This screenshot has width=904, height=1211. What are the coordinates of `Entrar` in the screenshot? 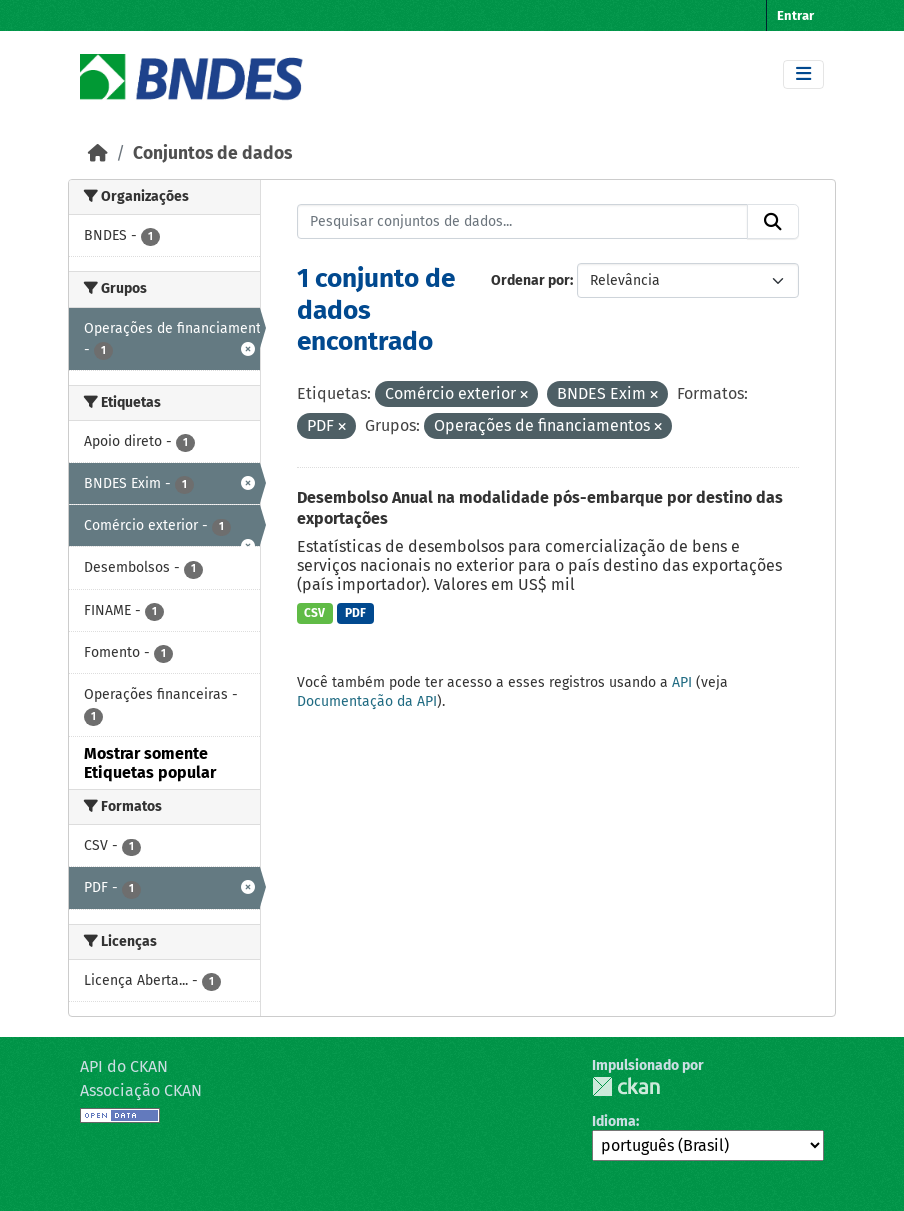 It's located at (795, 15).